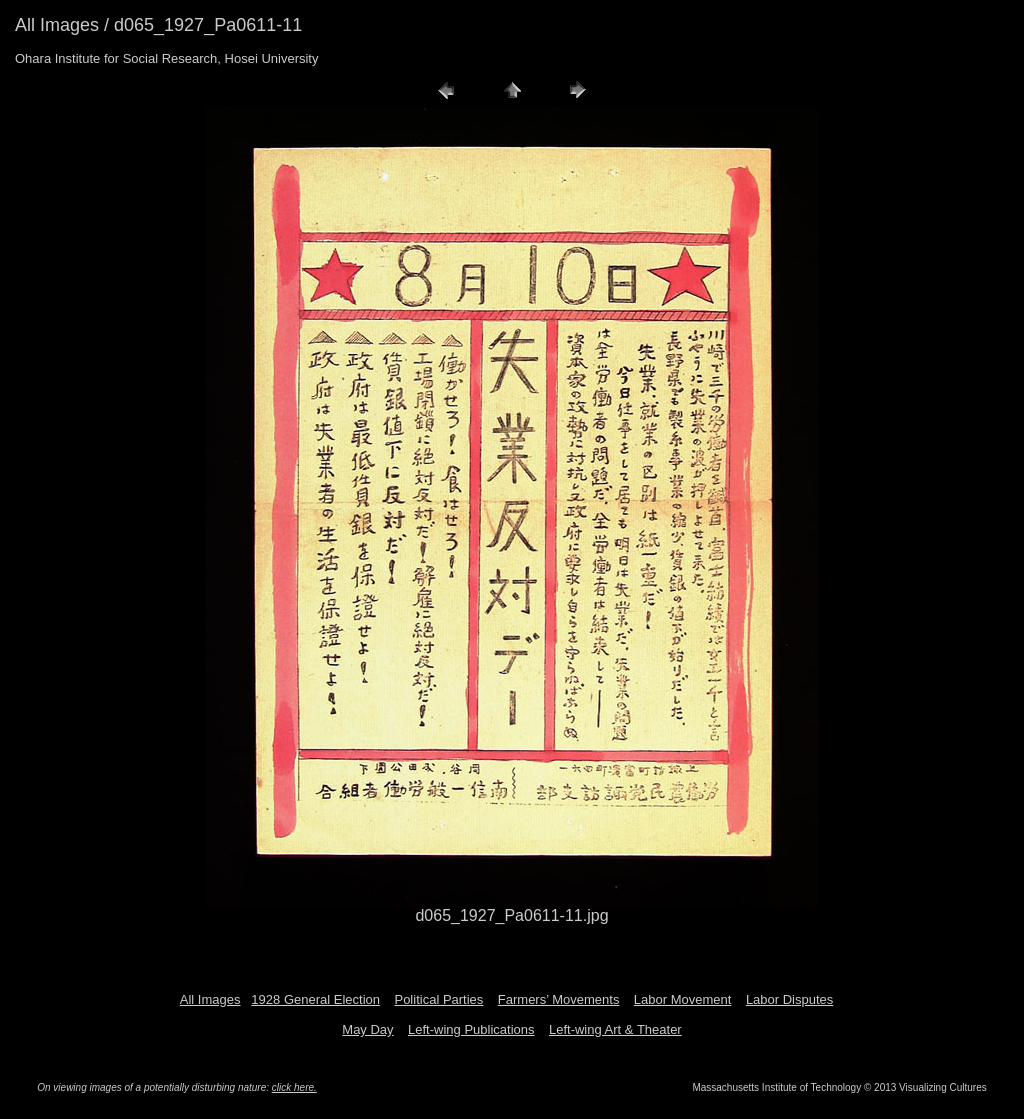  Describe the element at coordinates (559, 999) in the screenshot. I see `Farmers’ Movements` at that location.